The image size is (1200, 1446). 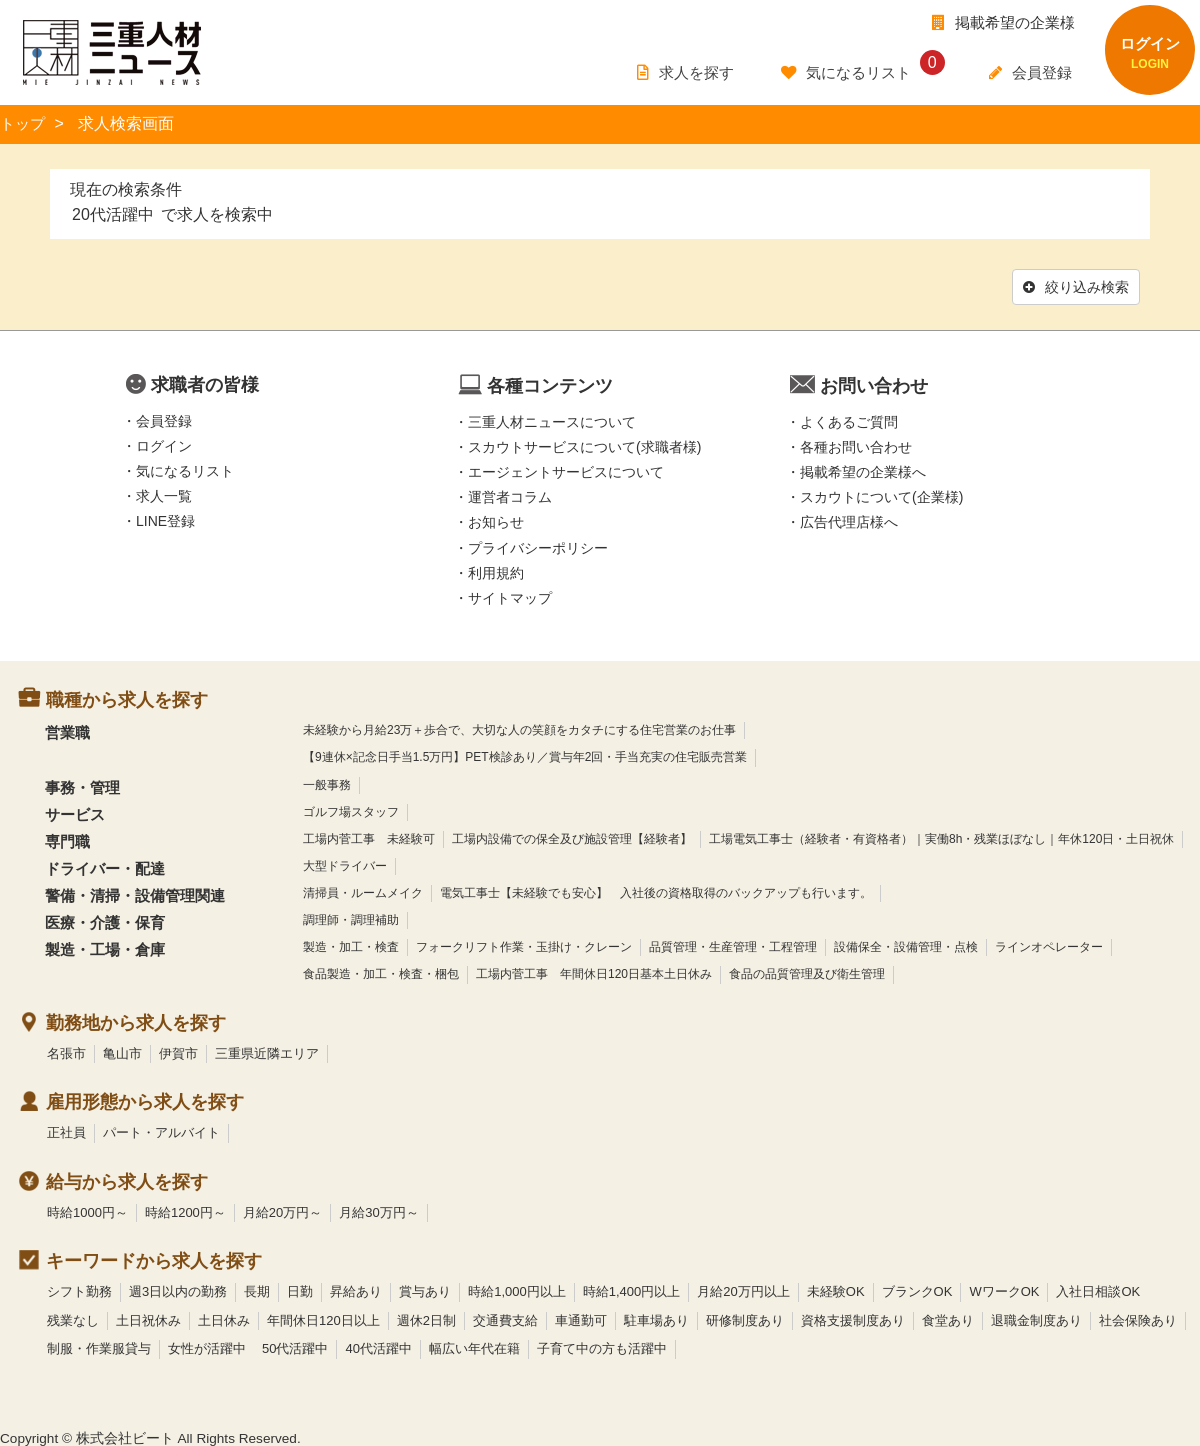 I want to click on 医療・介護・保育, so click(x=105, y=920).